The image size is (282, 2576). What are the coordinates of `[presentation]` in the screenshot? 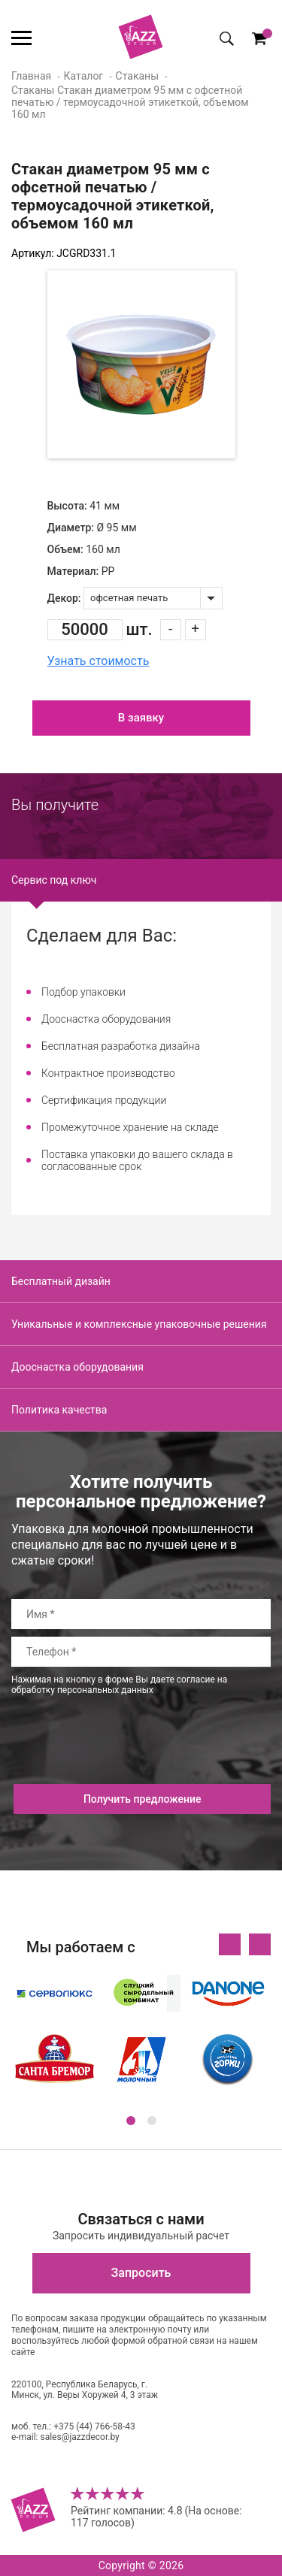 It's located at (125, 1754).